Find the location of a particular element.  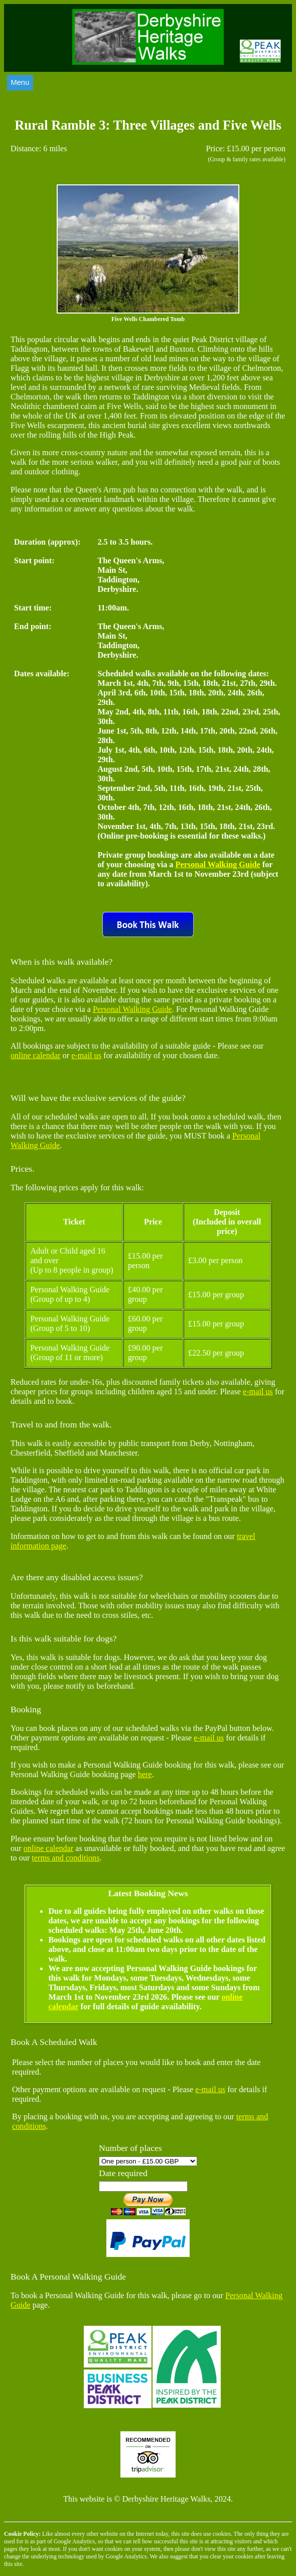

Personal Walking Guide is located at coordinates (218, 864).